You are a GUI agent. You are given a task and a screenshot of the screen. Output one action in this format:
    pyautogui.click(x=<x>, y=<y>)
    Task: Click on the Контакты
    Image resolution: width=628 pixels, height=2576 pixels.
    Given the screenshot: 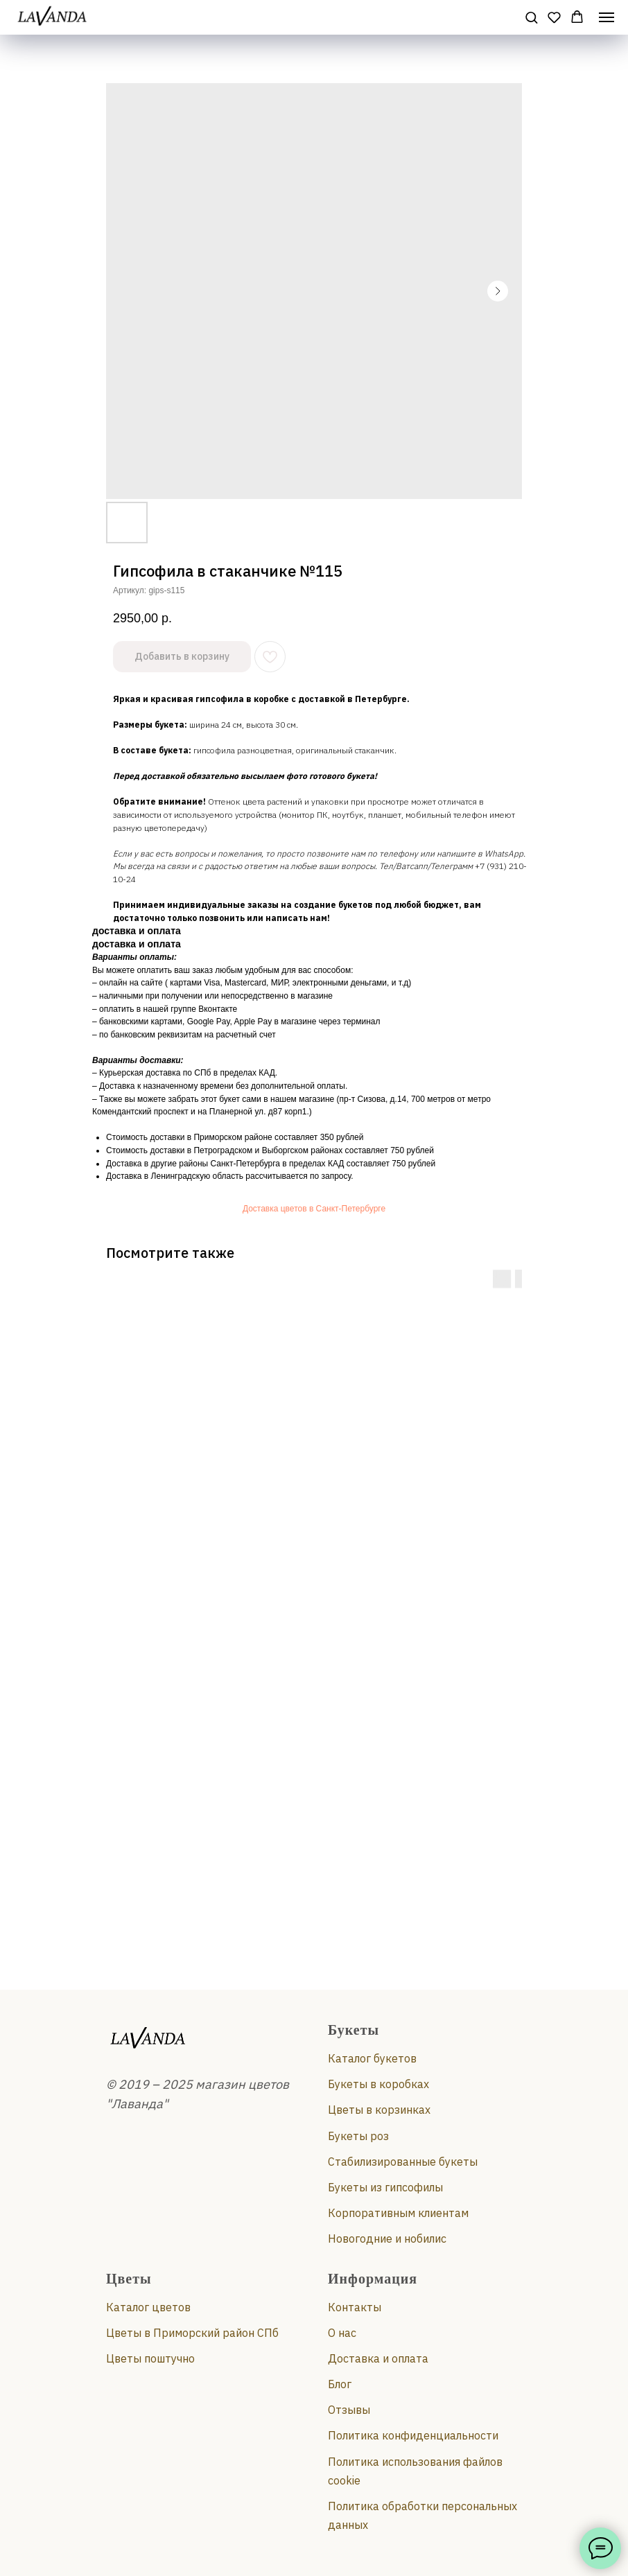 What is the action you would take?
    pyautogui.click(x=354, y=2307)
    